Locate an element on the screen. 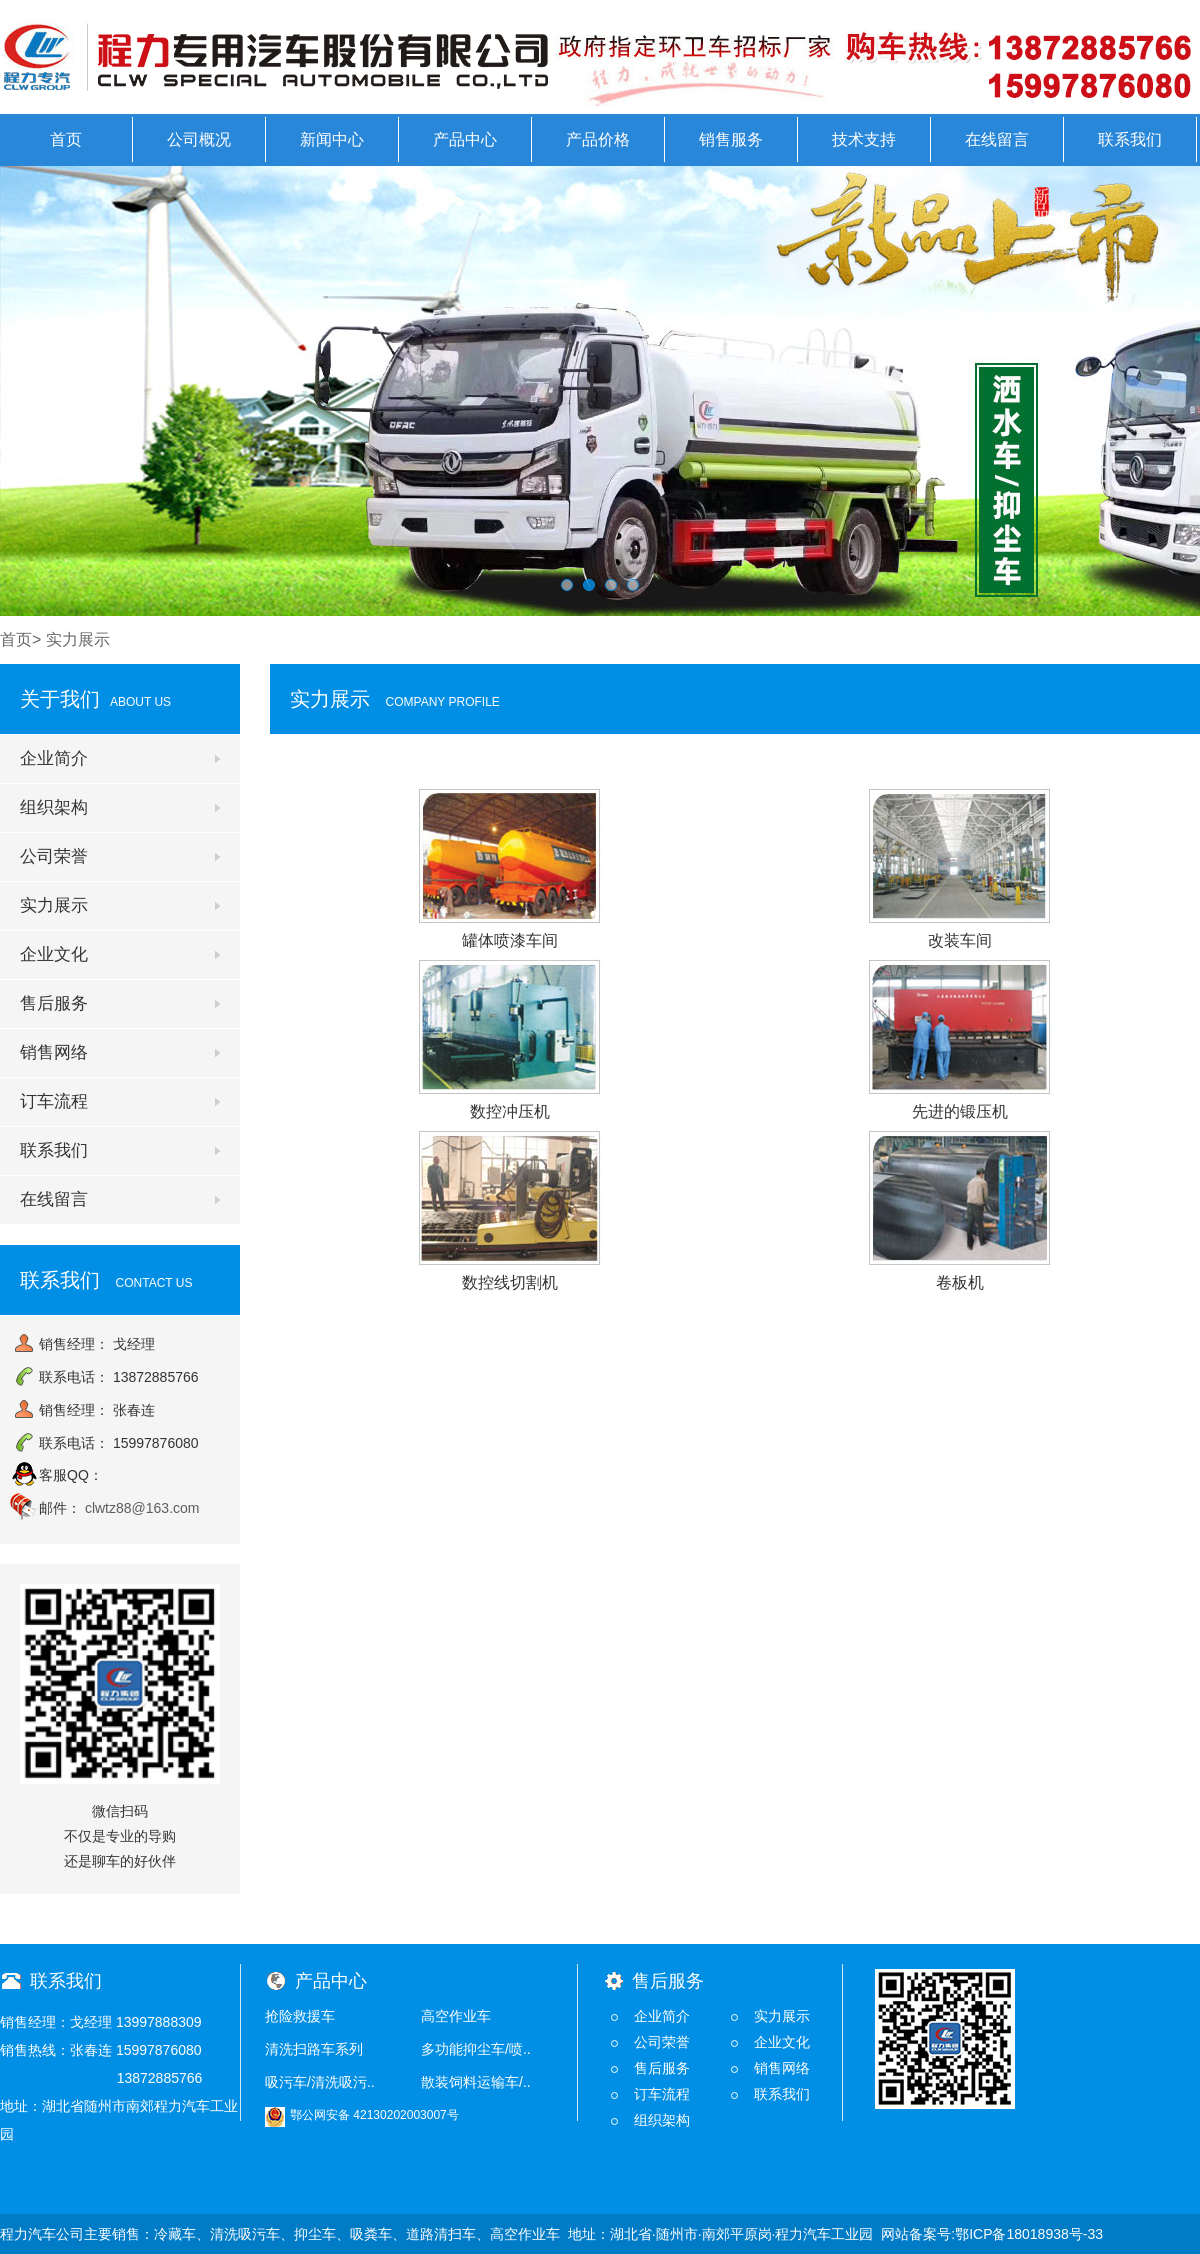  公司概况 is located at coordinates (199, 139).